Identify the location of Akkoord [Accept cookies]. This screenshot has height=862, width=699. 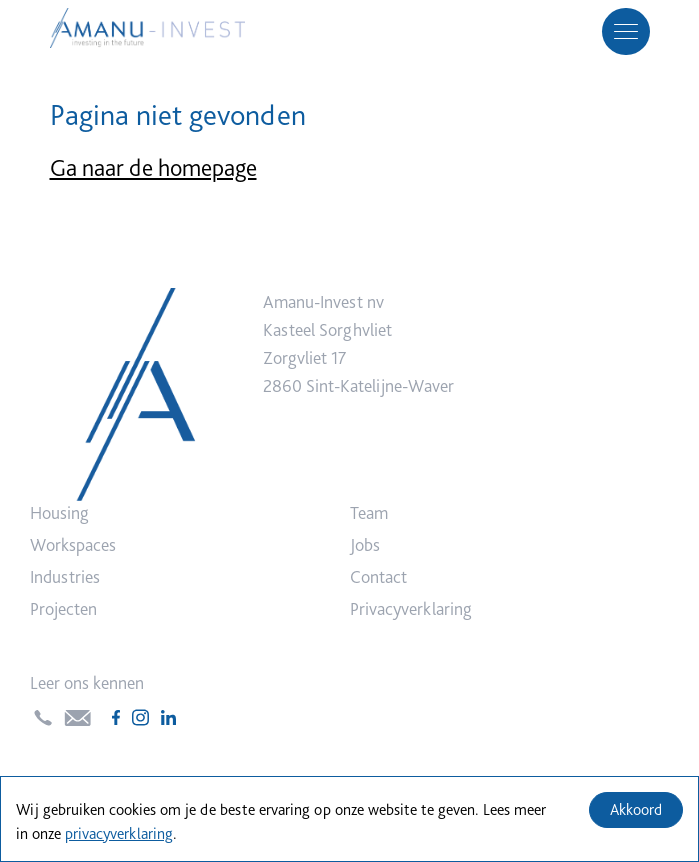
(636, 809).